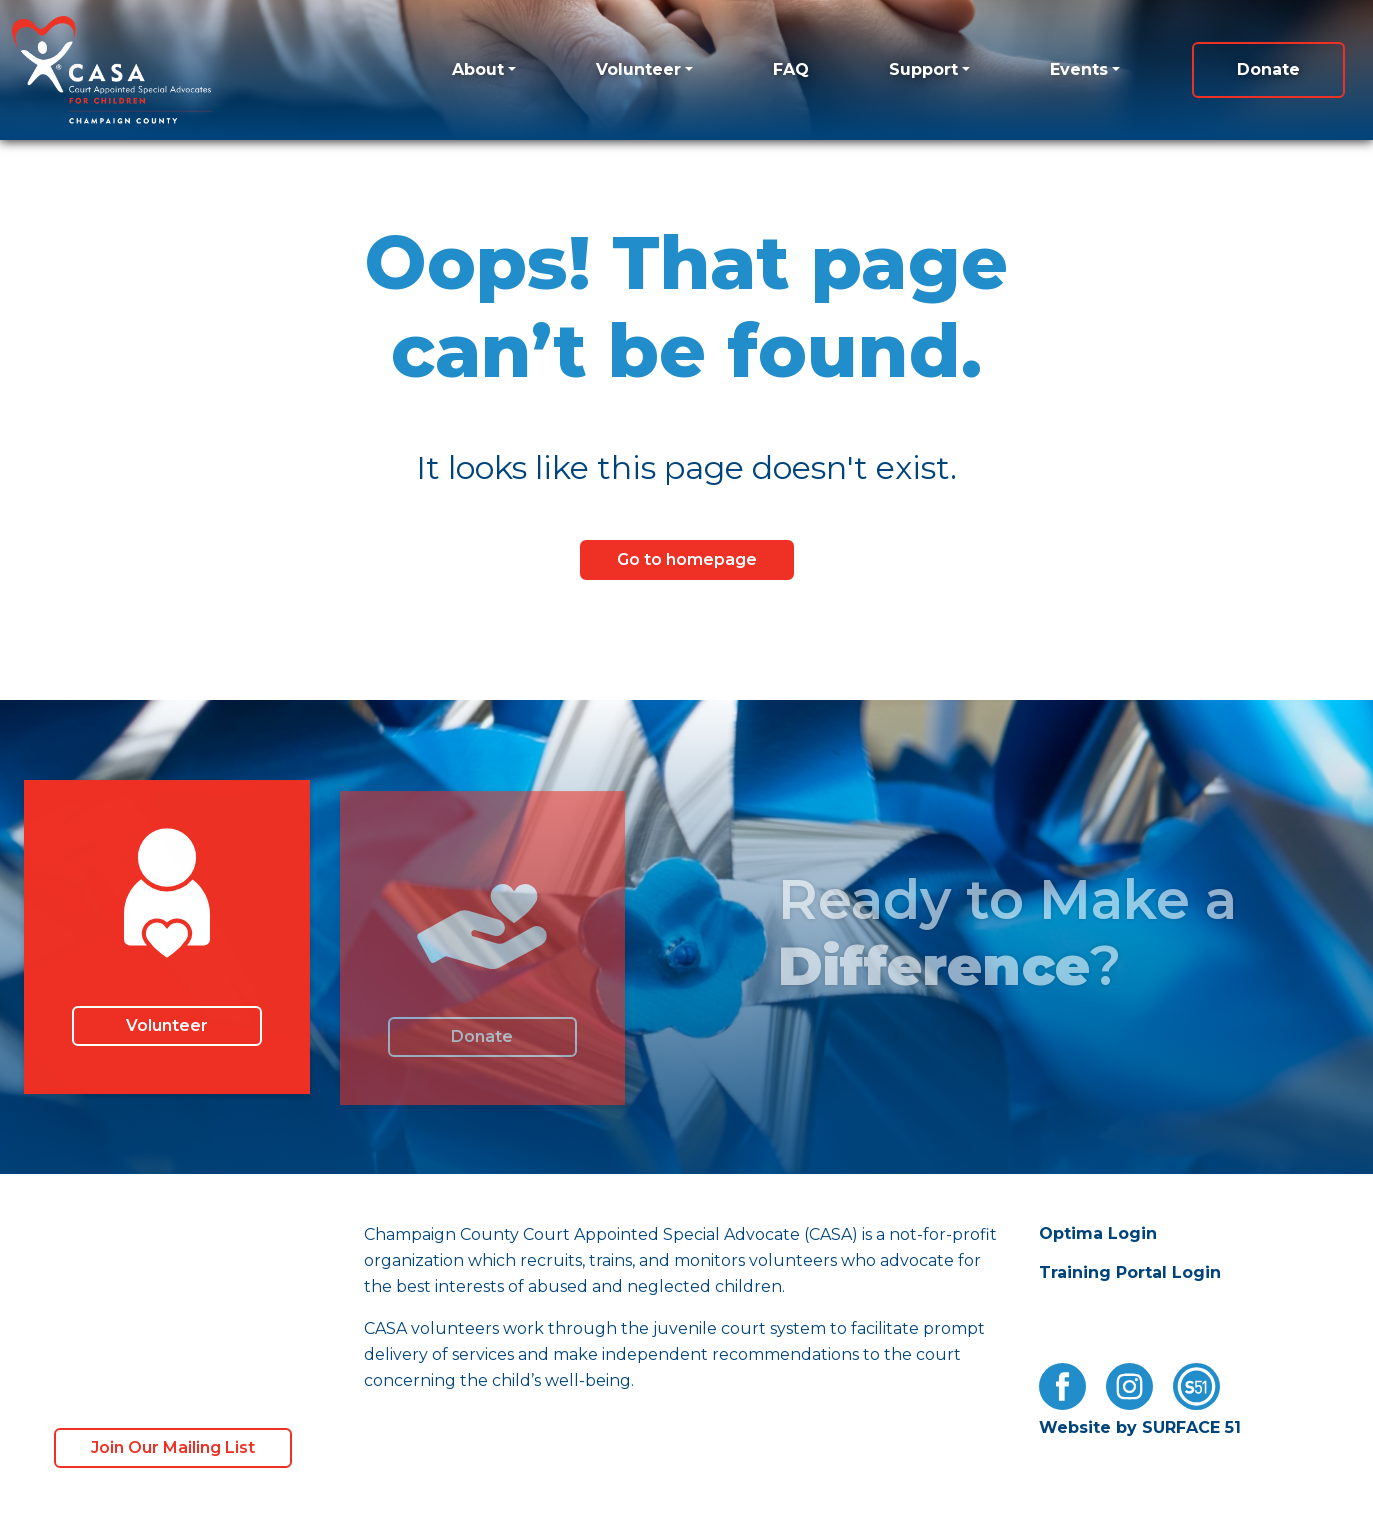 The height and width of the screenshot is (1516, 1373). Describe the element at coordinates (638, 69) in the screenshot. I see `Volunteer` at that location.